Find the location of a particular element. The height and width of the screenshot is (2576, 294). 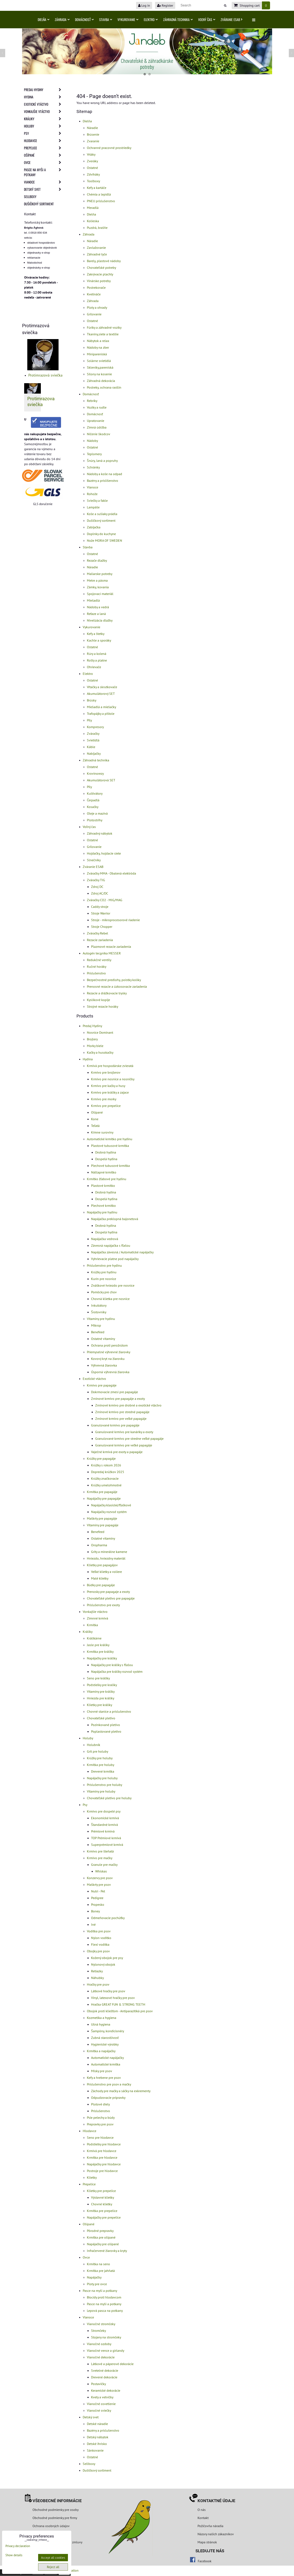

Bazény a príslušenstvo is located at coordinates (103, 2430).